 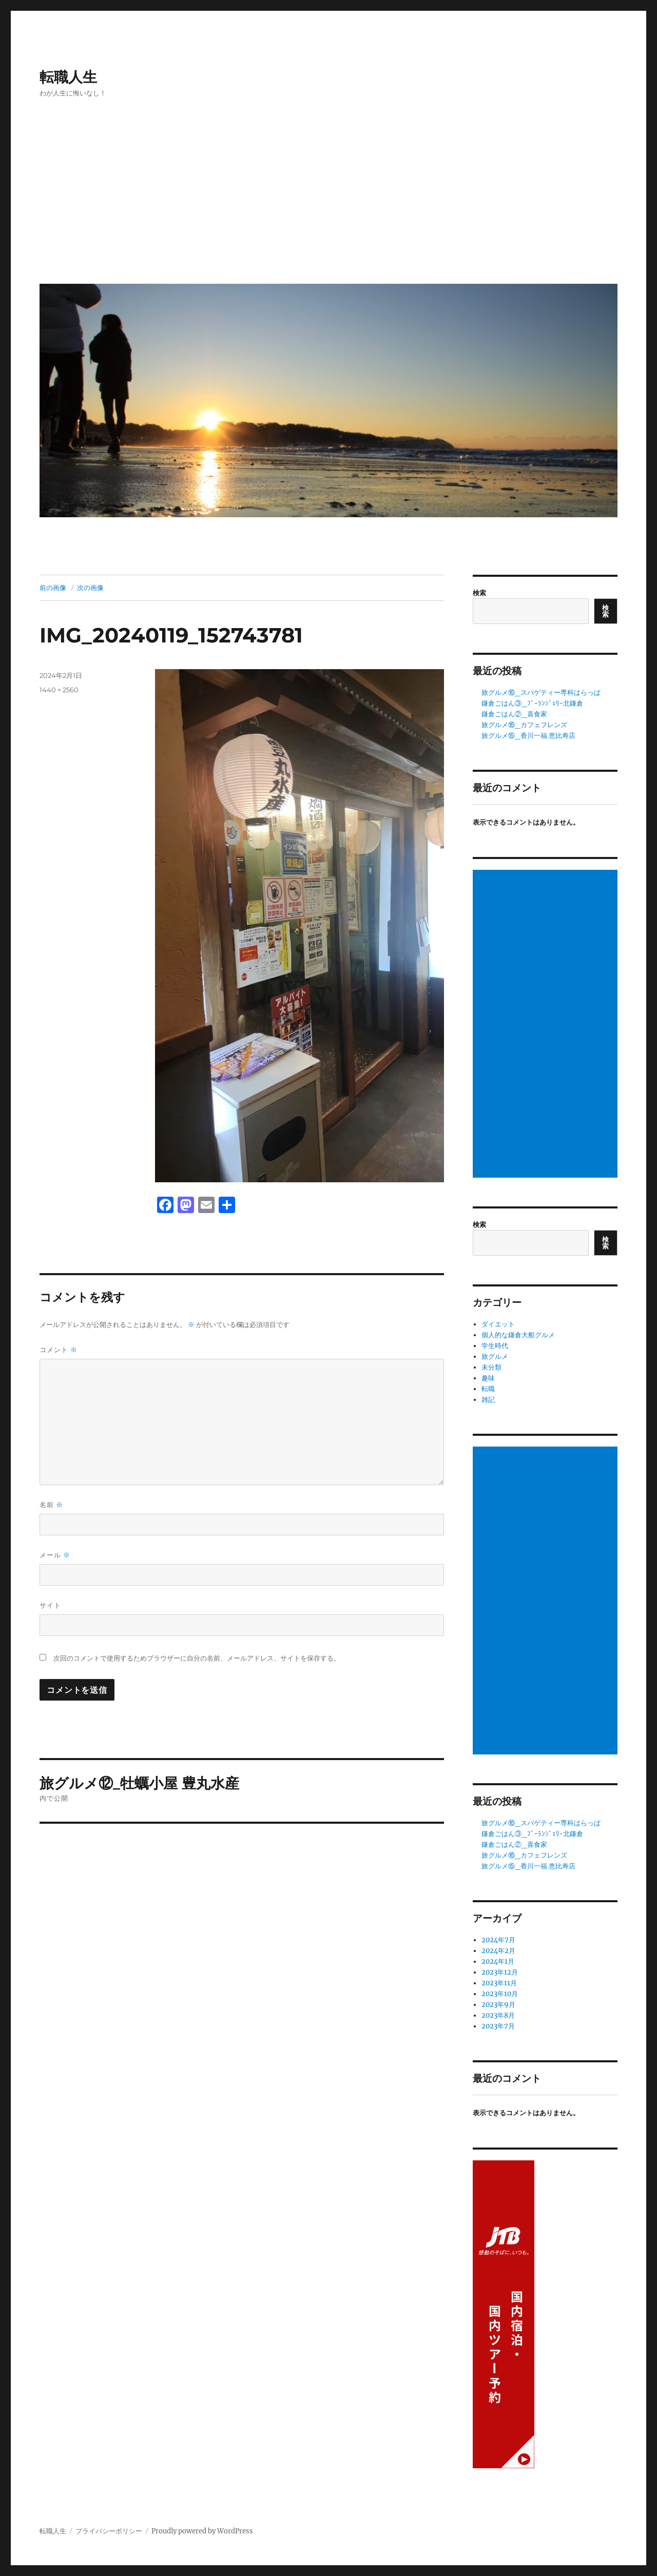 I want to click on 2024年7月, so click(x=498, y=1940).